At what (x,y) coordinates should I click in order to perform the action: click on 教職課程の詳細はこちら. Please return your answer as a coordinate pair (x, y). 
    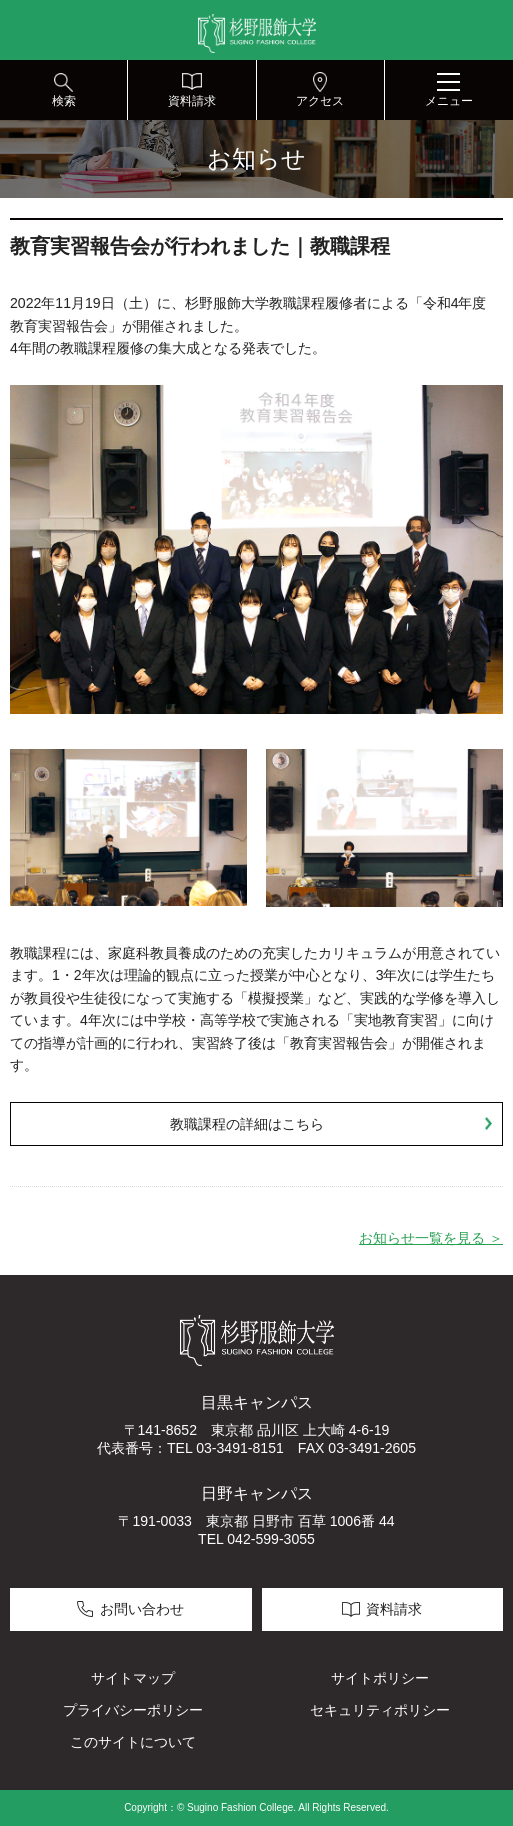
    Looking at the image, I should click on (247, 1124).